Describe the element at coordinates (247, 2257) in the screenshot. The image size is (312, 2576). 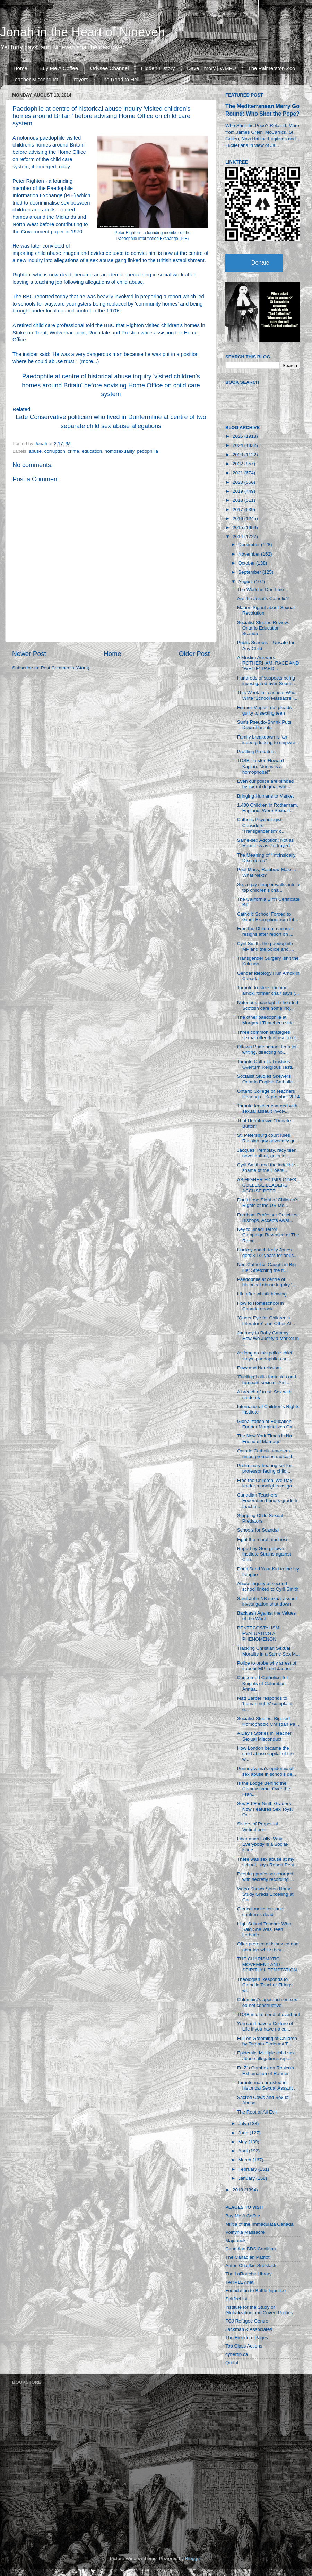
I see `The Canadian Patriot` at that location.